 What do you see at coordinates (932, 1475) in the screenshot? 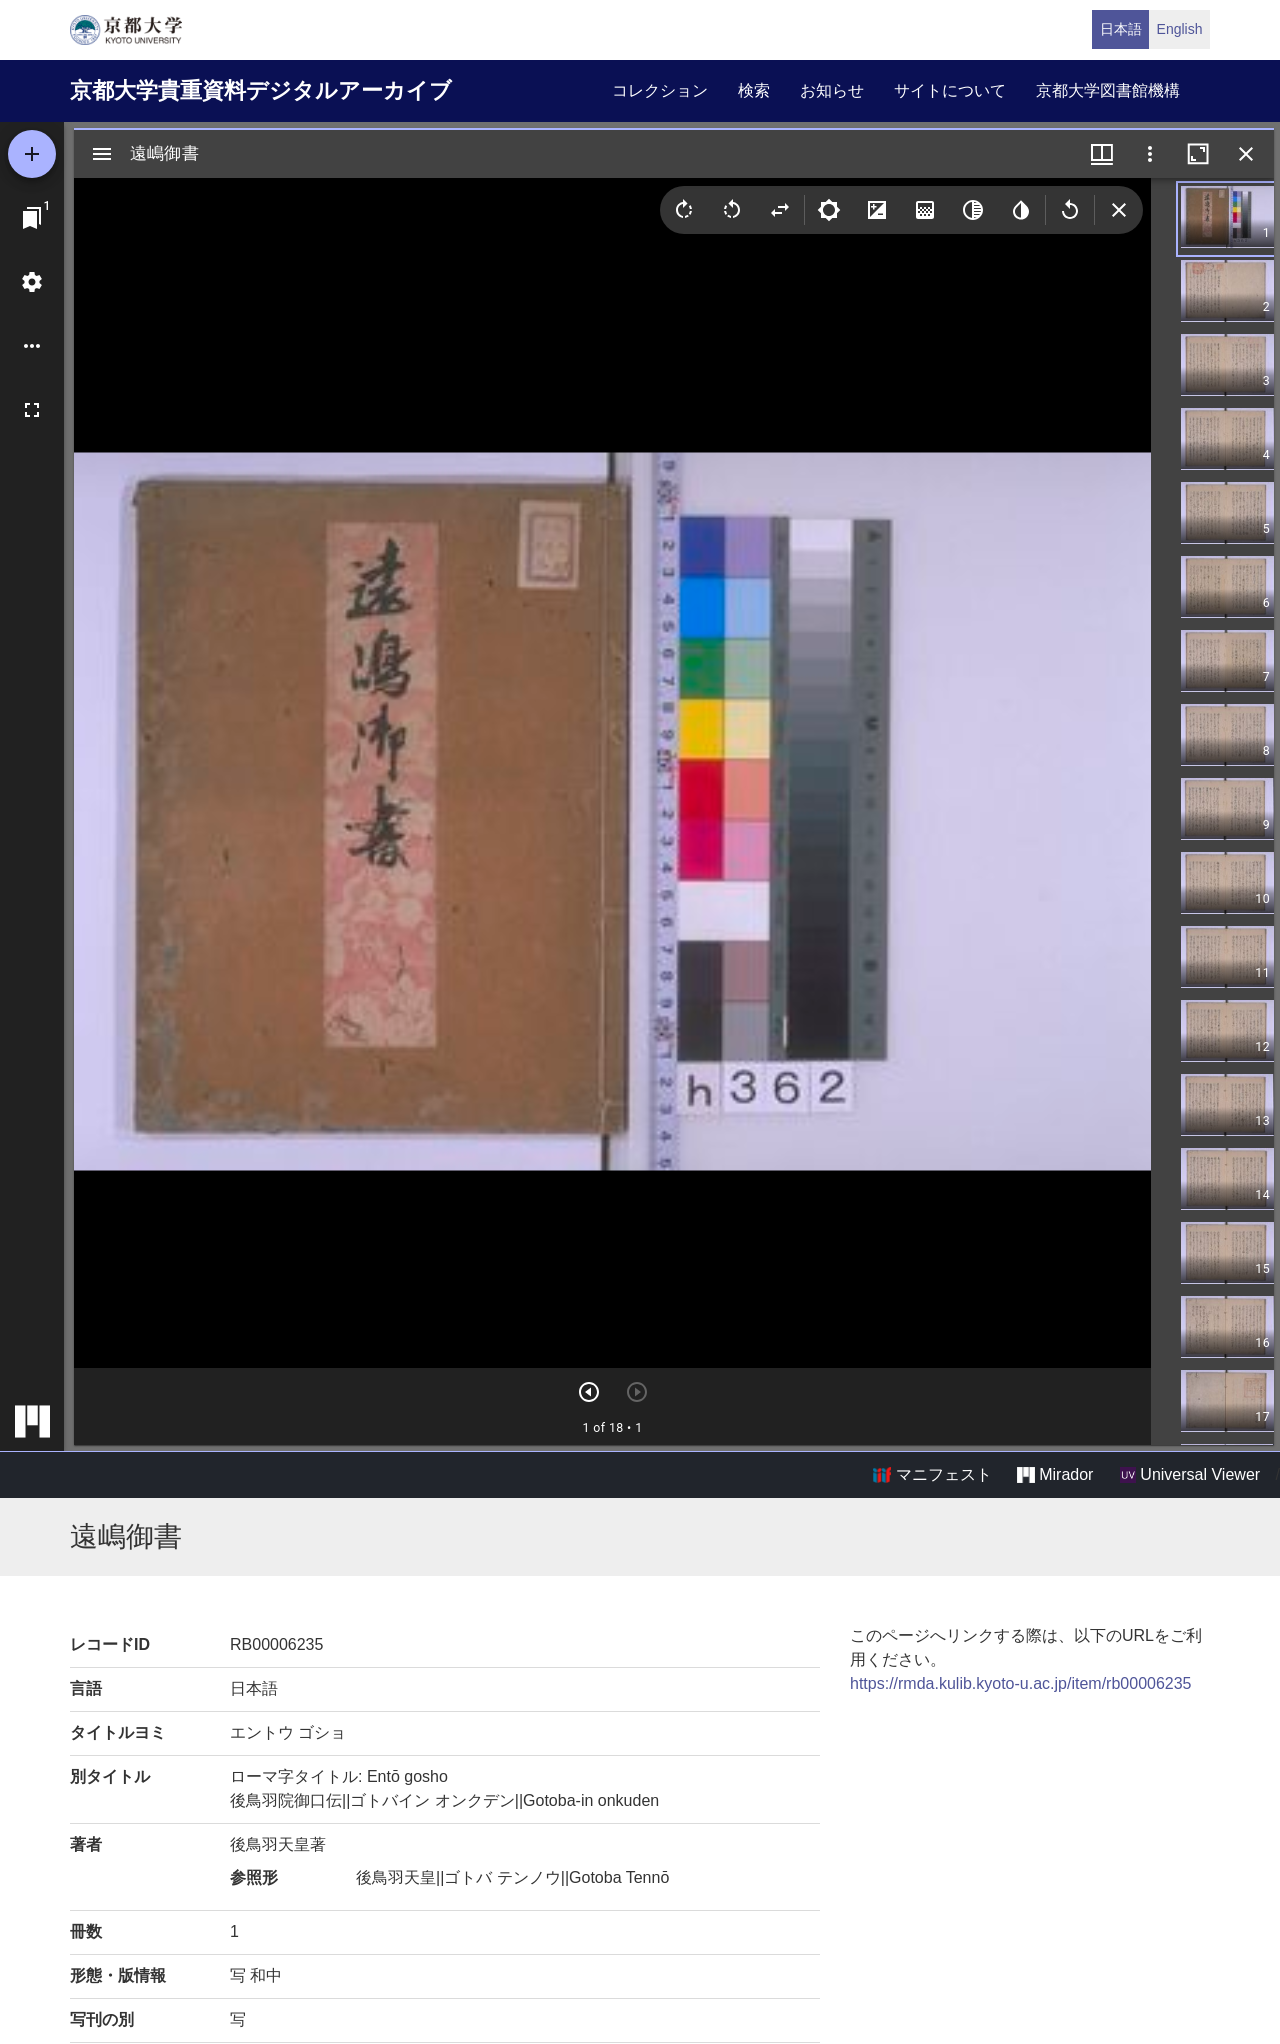
I see `マニフェスト` at bounding box center [932, 1475].